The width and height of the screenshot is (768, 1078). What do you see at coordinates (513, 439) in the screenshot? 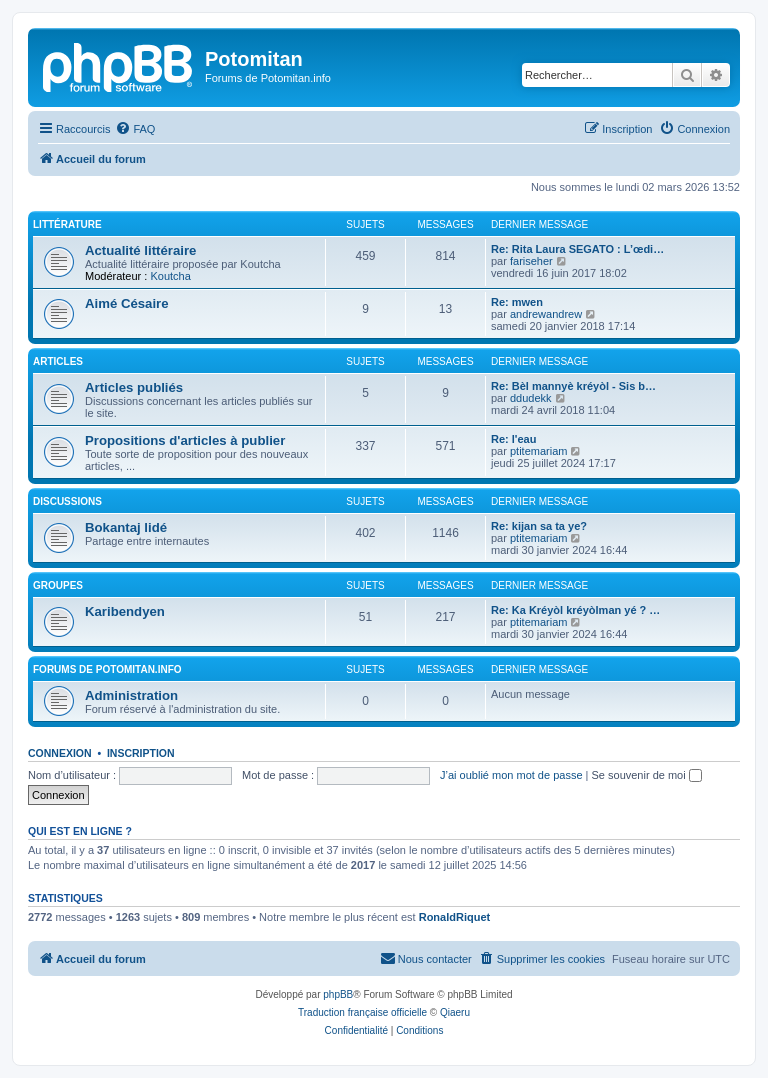
I see `Re: l'eau` at bounding box center [513, 439].